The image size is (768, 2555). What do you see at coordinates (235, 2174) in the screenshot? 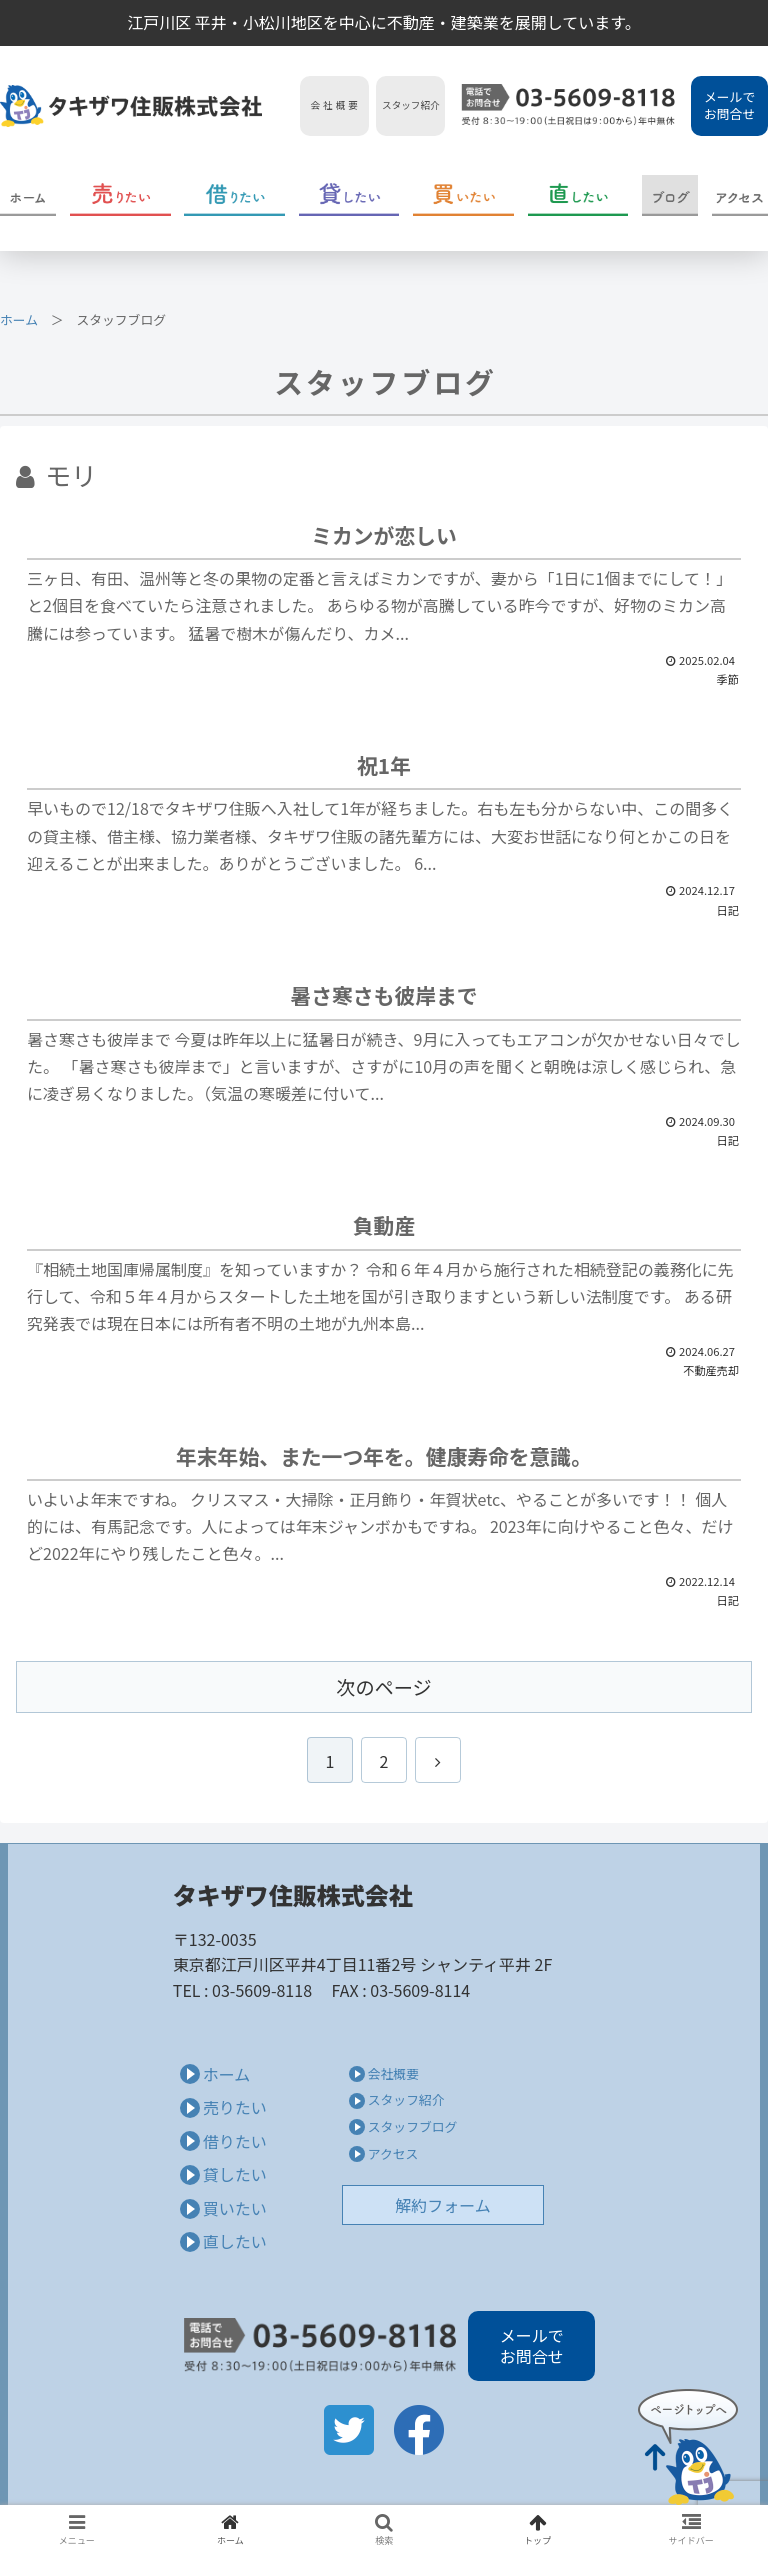
I see `貸したい` at bounding box center [235, 2174].